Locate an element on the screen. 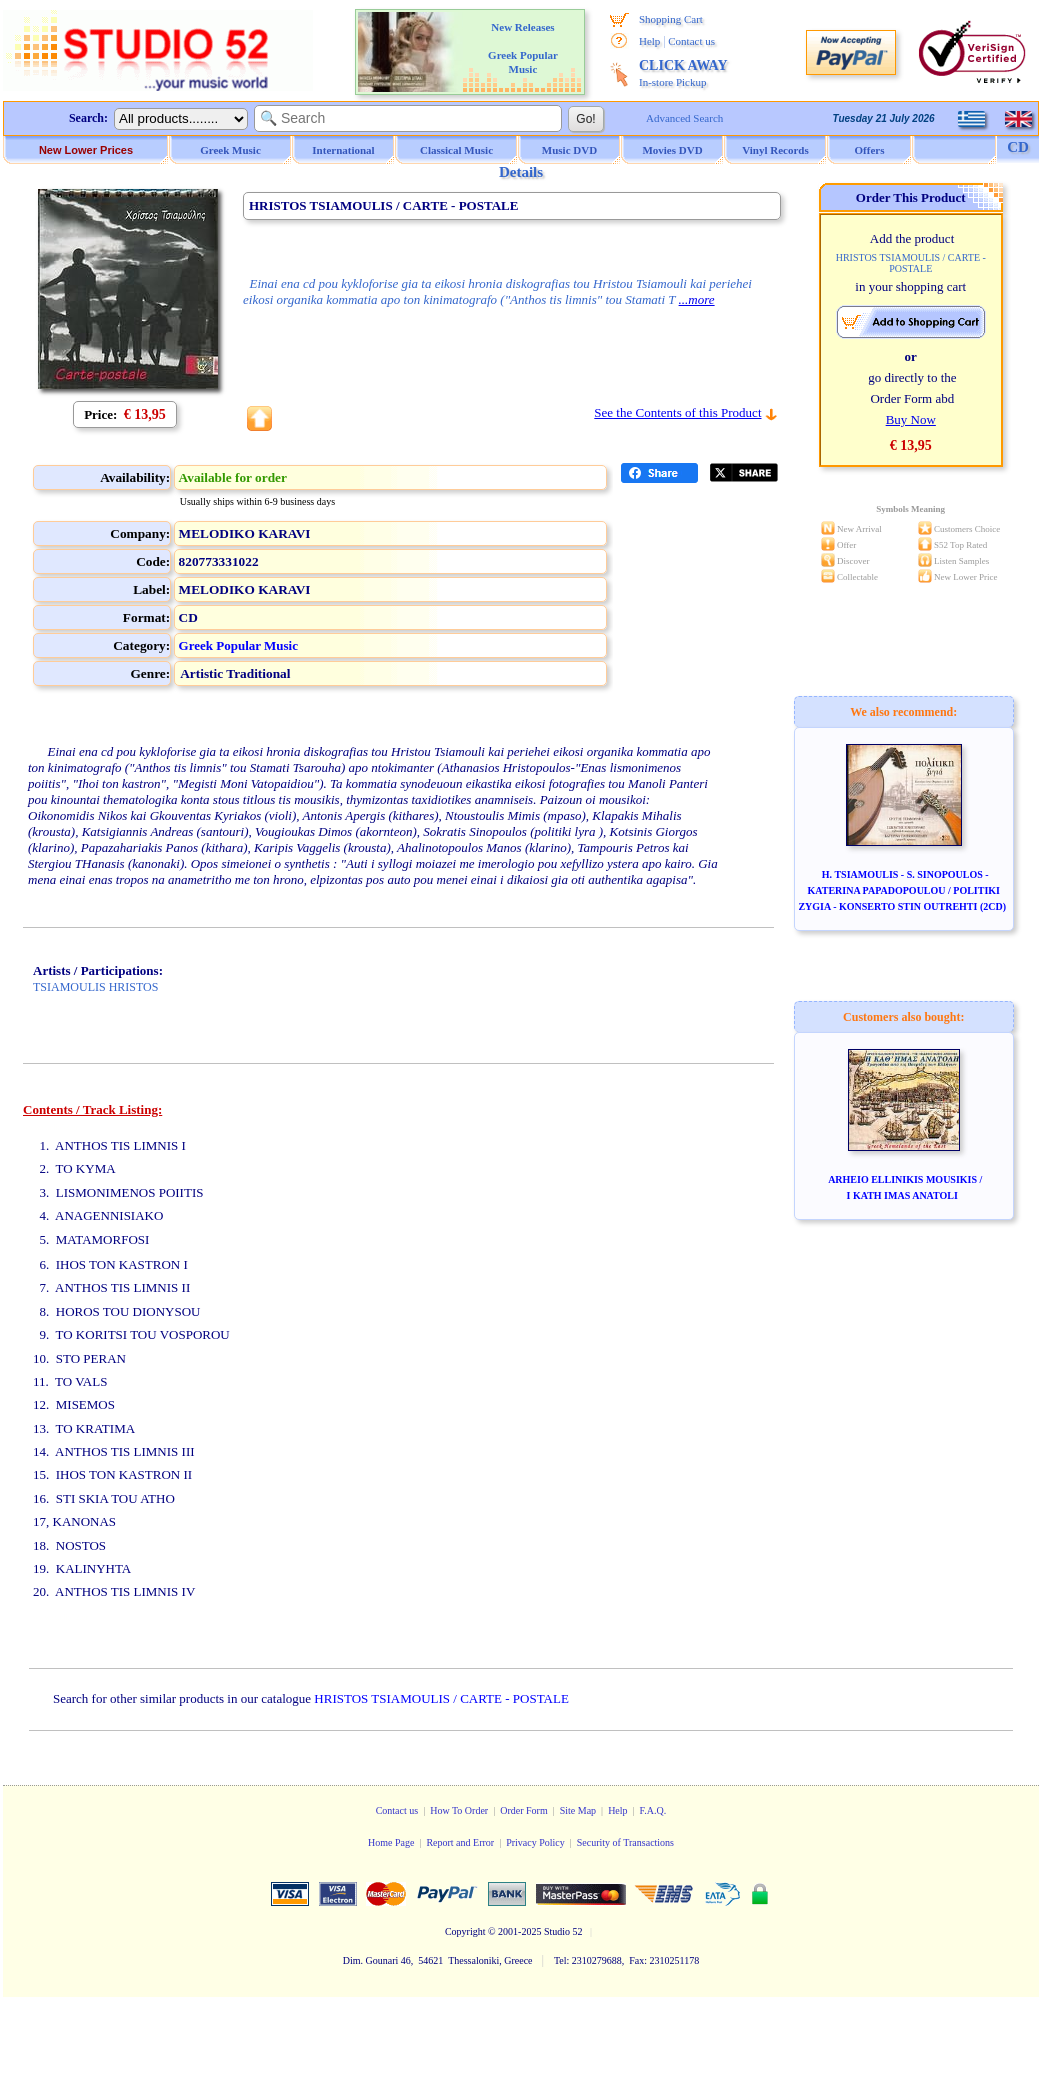  HRISTOS TSIAMOULIS / CARTE - POSTALE is located at coordinates (441, 1698).